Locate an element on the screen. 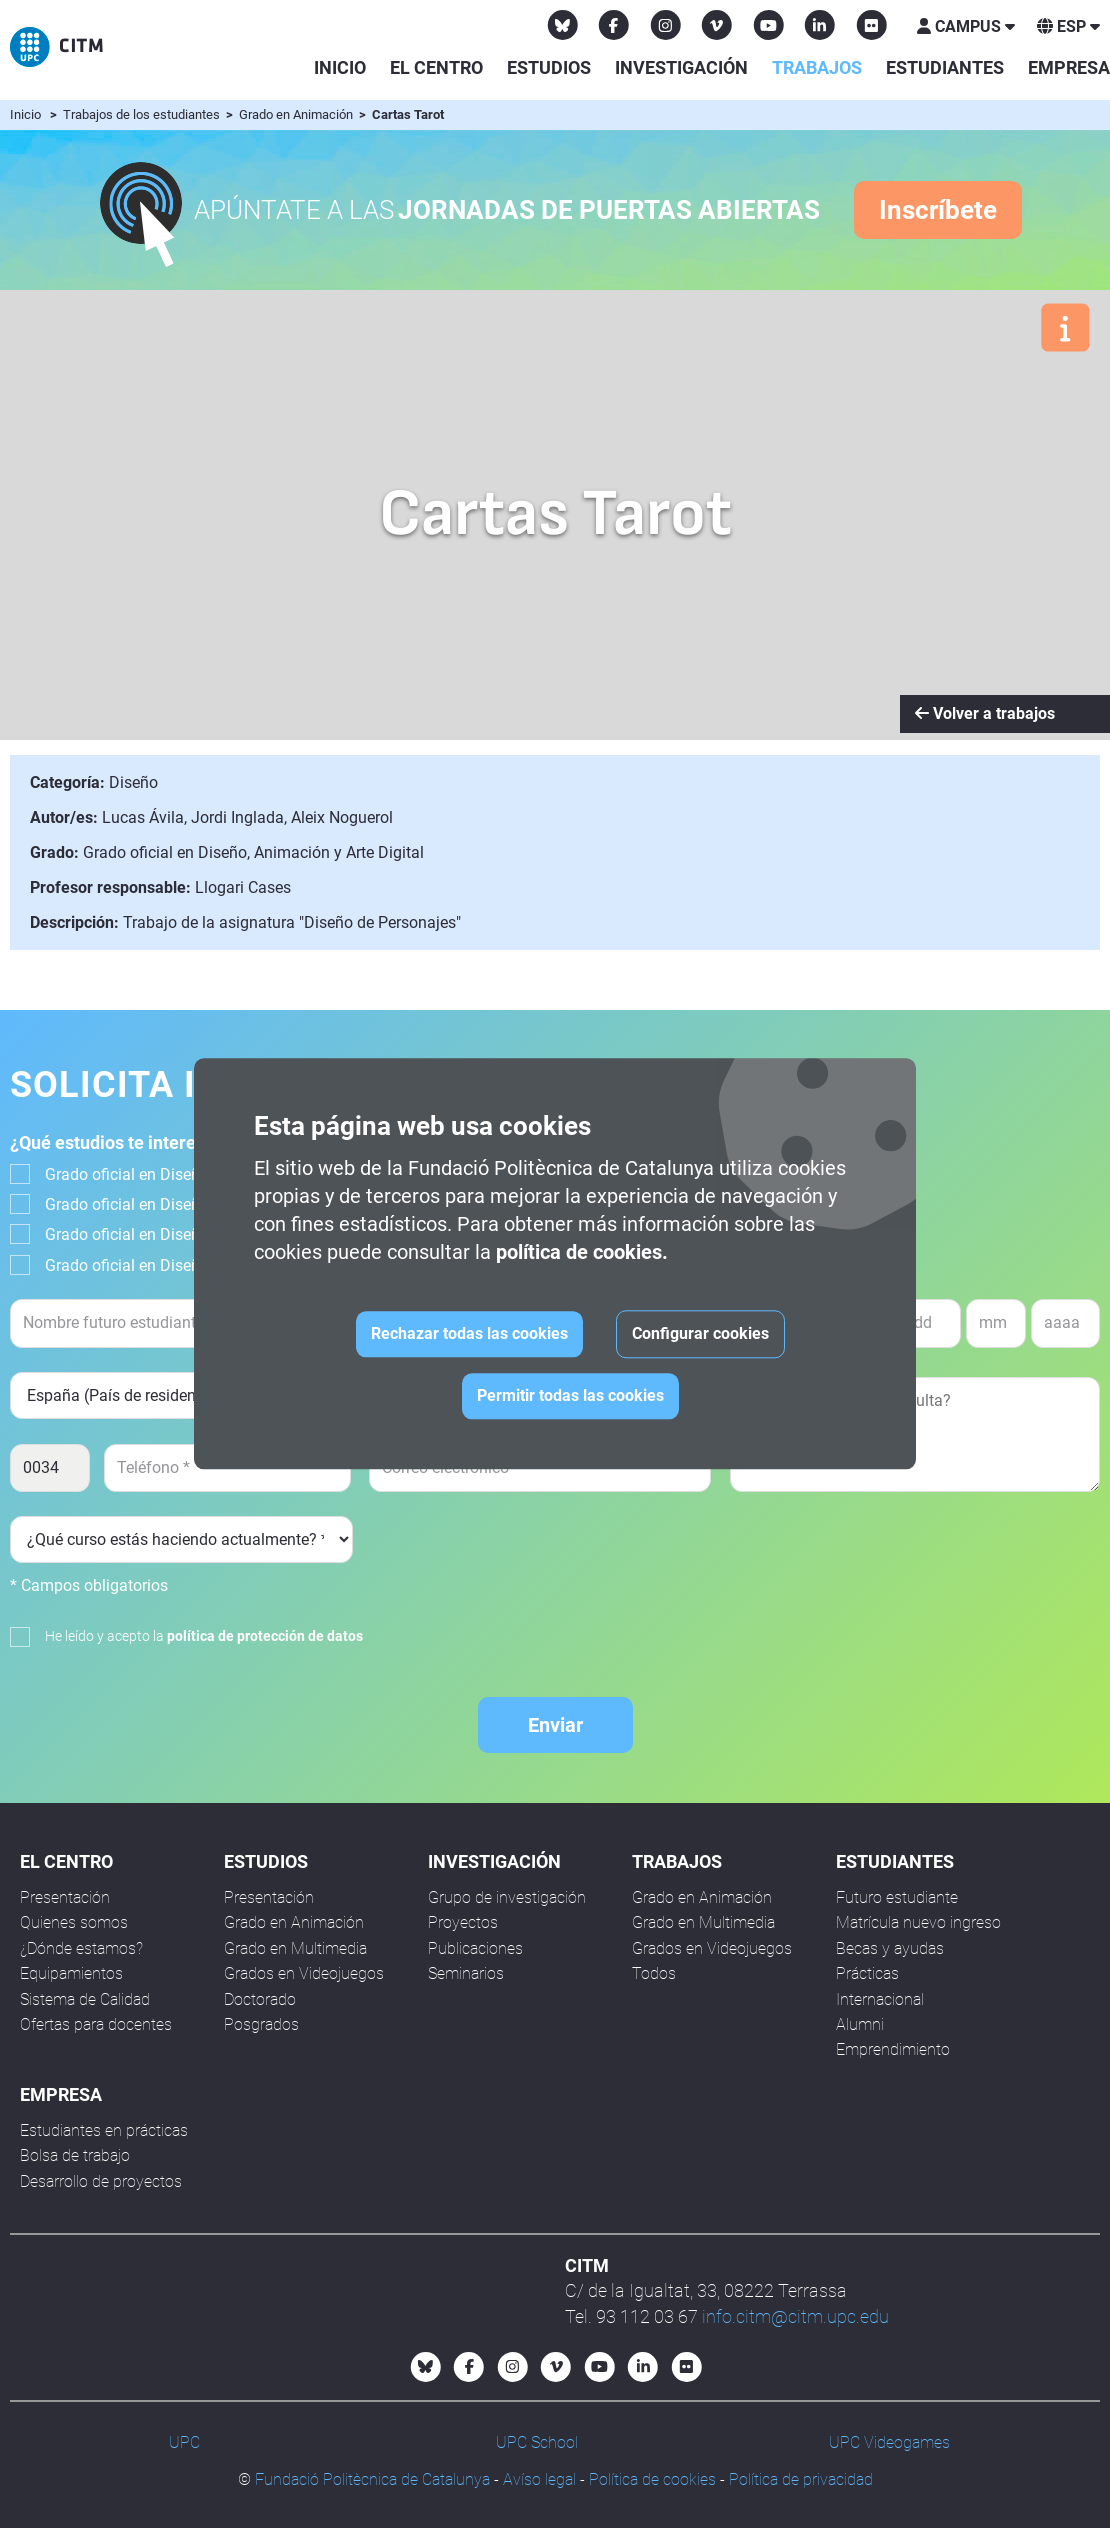  Seminarios is located at coordinates (466, 1973).